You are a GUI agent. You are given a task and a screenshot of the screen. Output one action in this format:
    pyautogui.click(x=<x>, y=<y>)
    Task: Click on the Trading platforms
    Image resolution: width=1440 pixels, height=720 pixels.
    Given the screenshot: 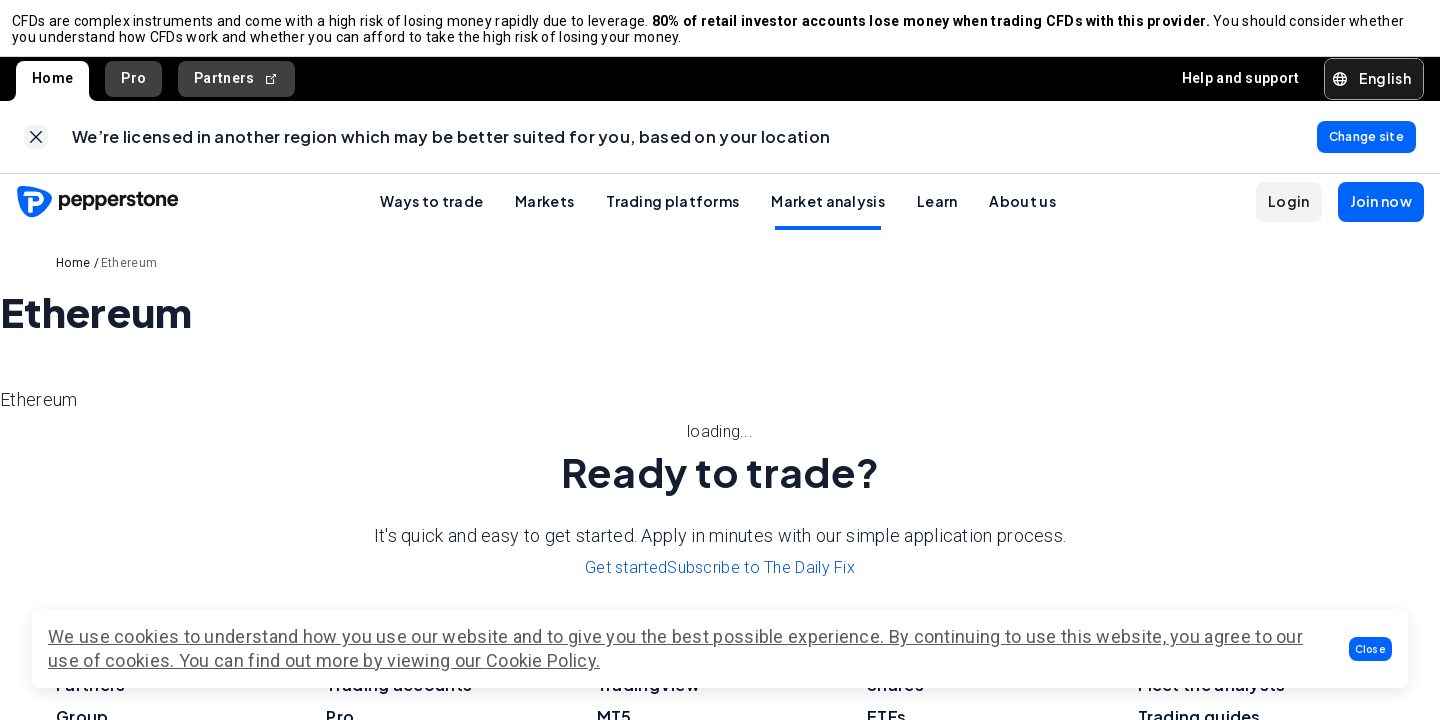 What is the action you would take?
    pyautogui.click(x=672, y=217)
    